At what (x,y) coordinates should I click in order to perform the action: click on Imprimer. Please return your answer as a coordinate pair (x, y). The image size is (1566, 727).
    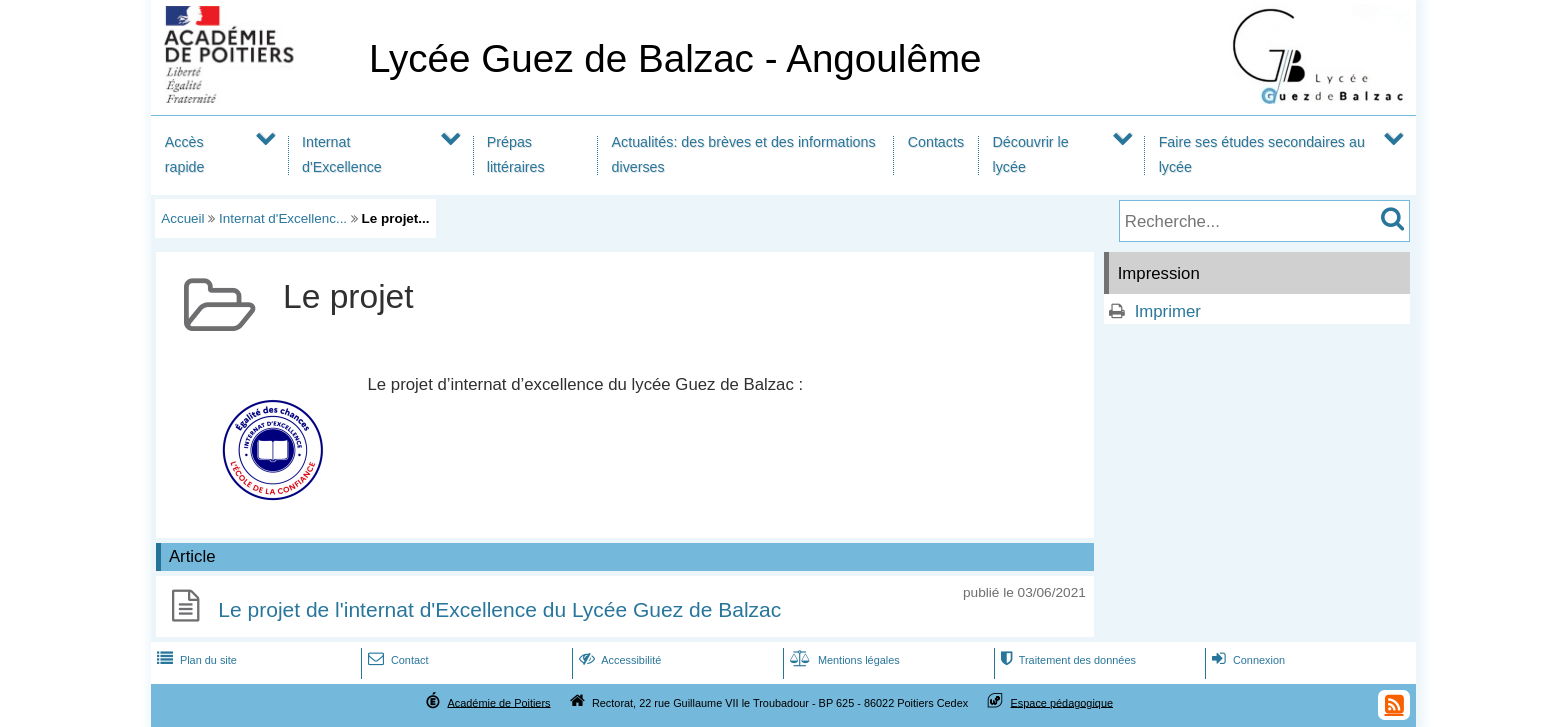
    Looking at the image, I should click on (1168, 311).